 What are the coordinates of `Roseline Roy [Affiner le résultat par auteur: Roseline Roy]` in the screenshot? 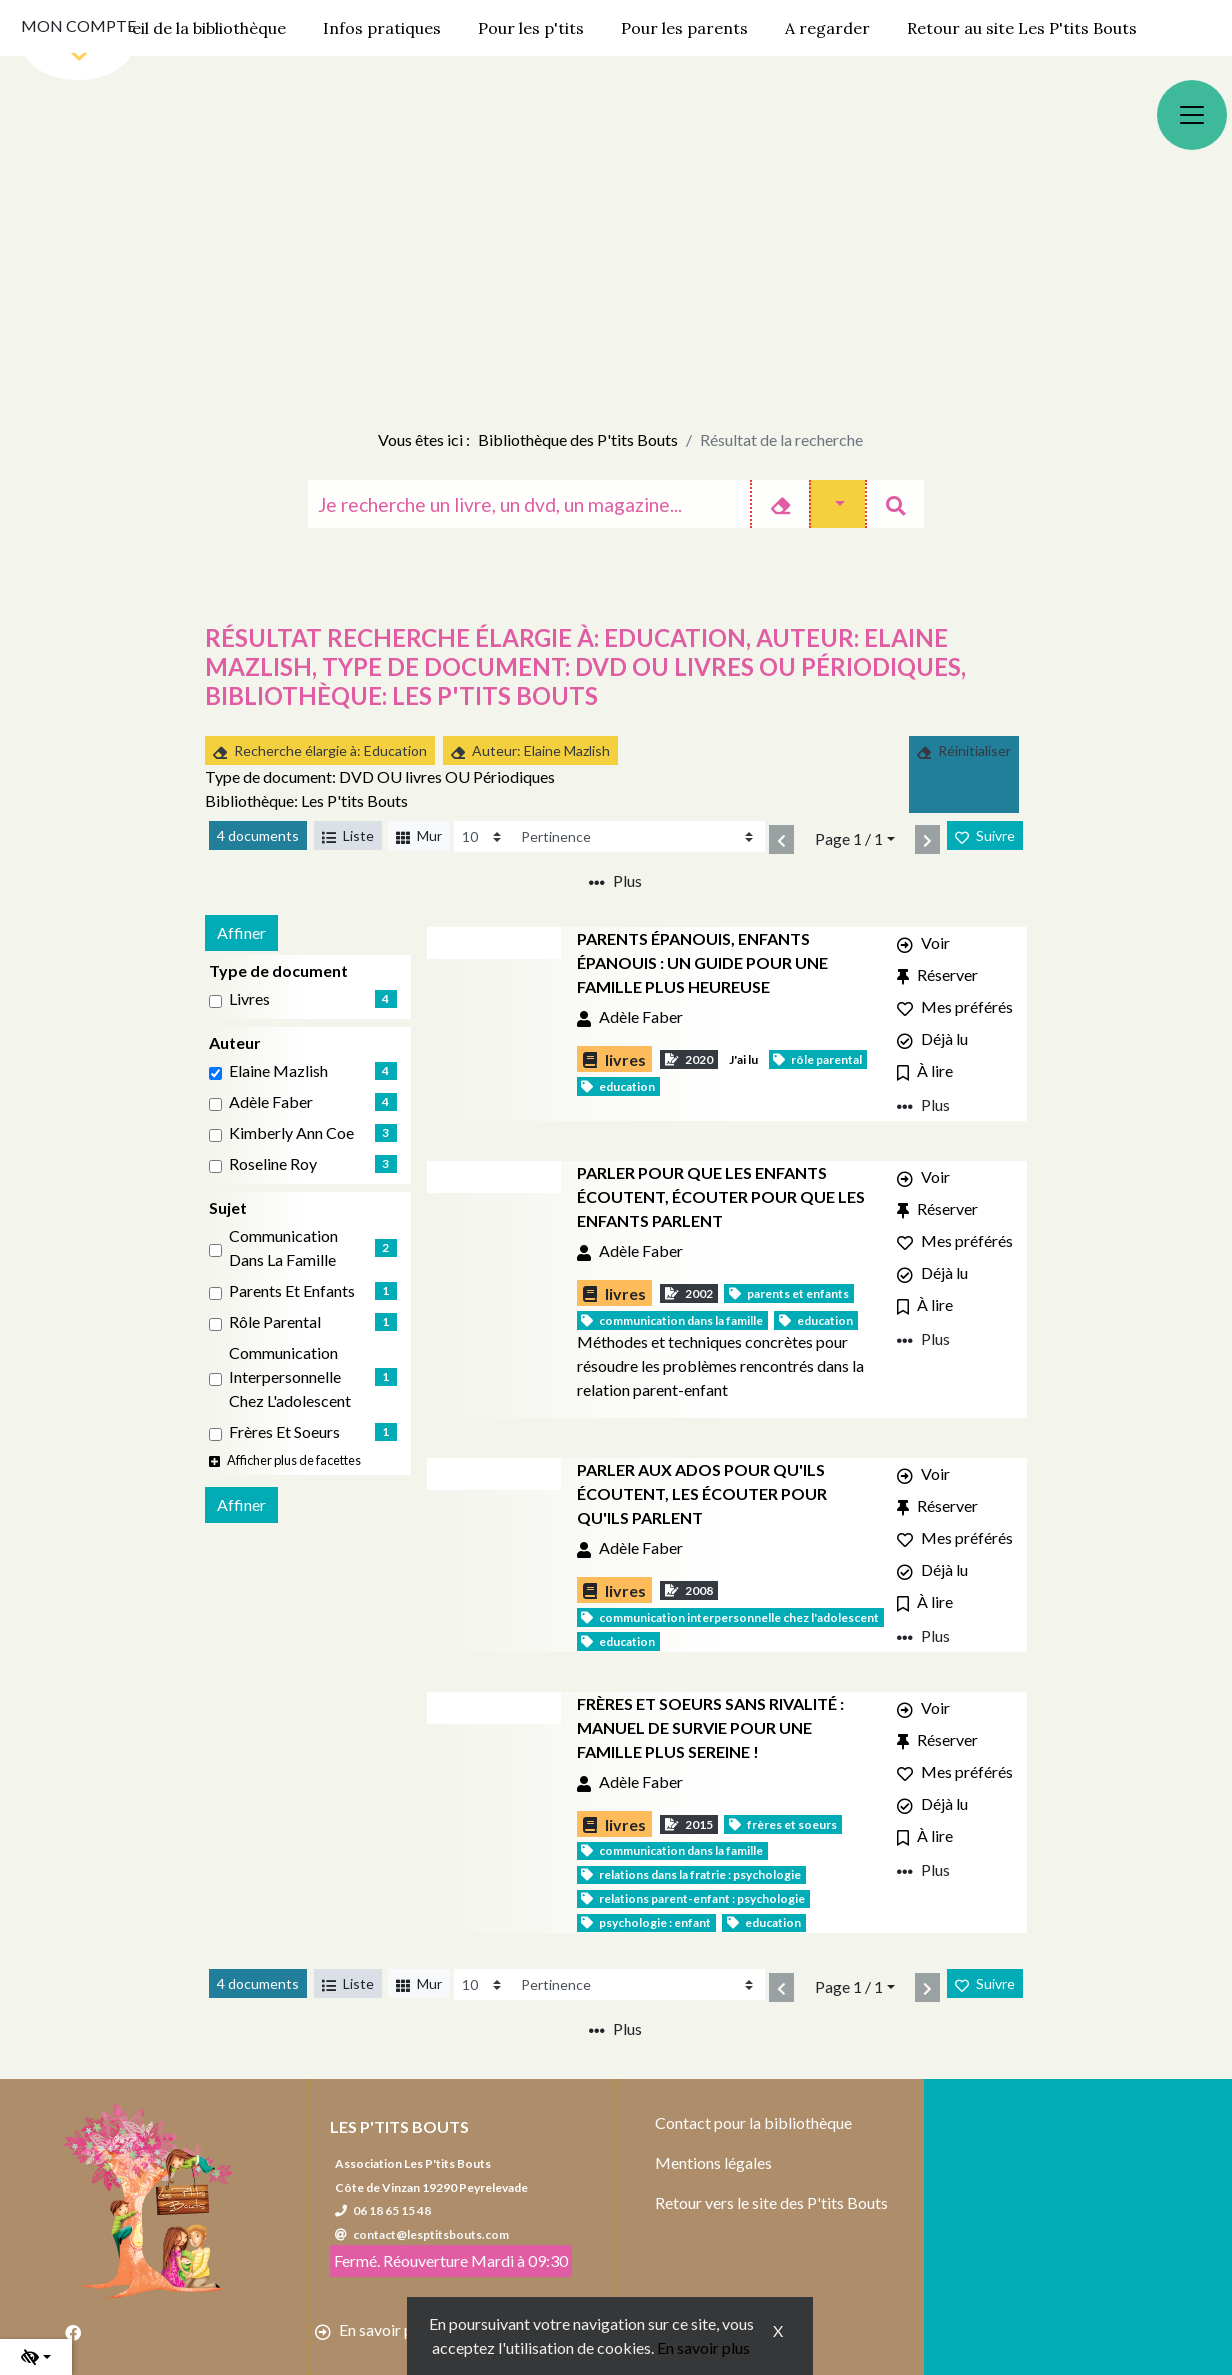 It's located at (273, 1163).